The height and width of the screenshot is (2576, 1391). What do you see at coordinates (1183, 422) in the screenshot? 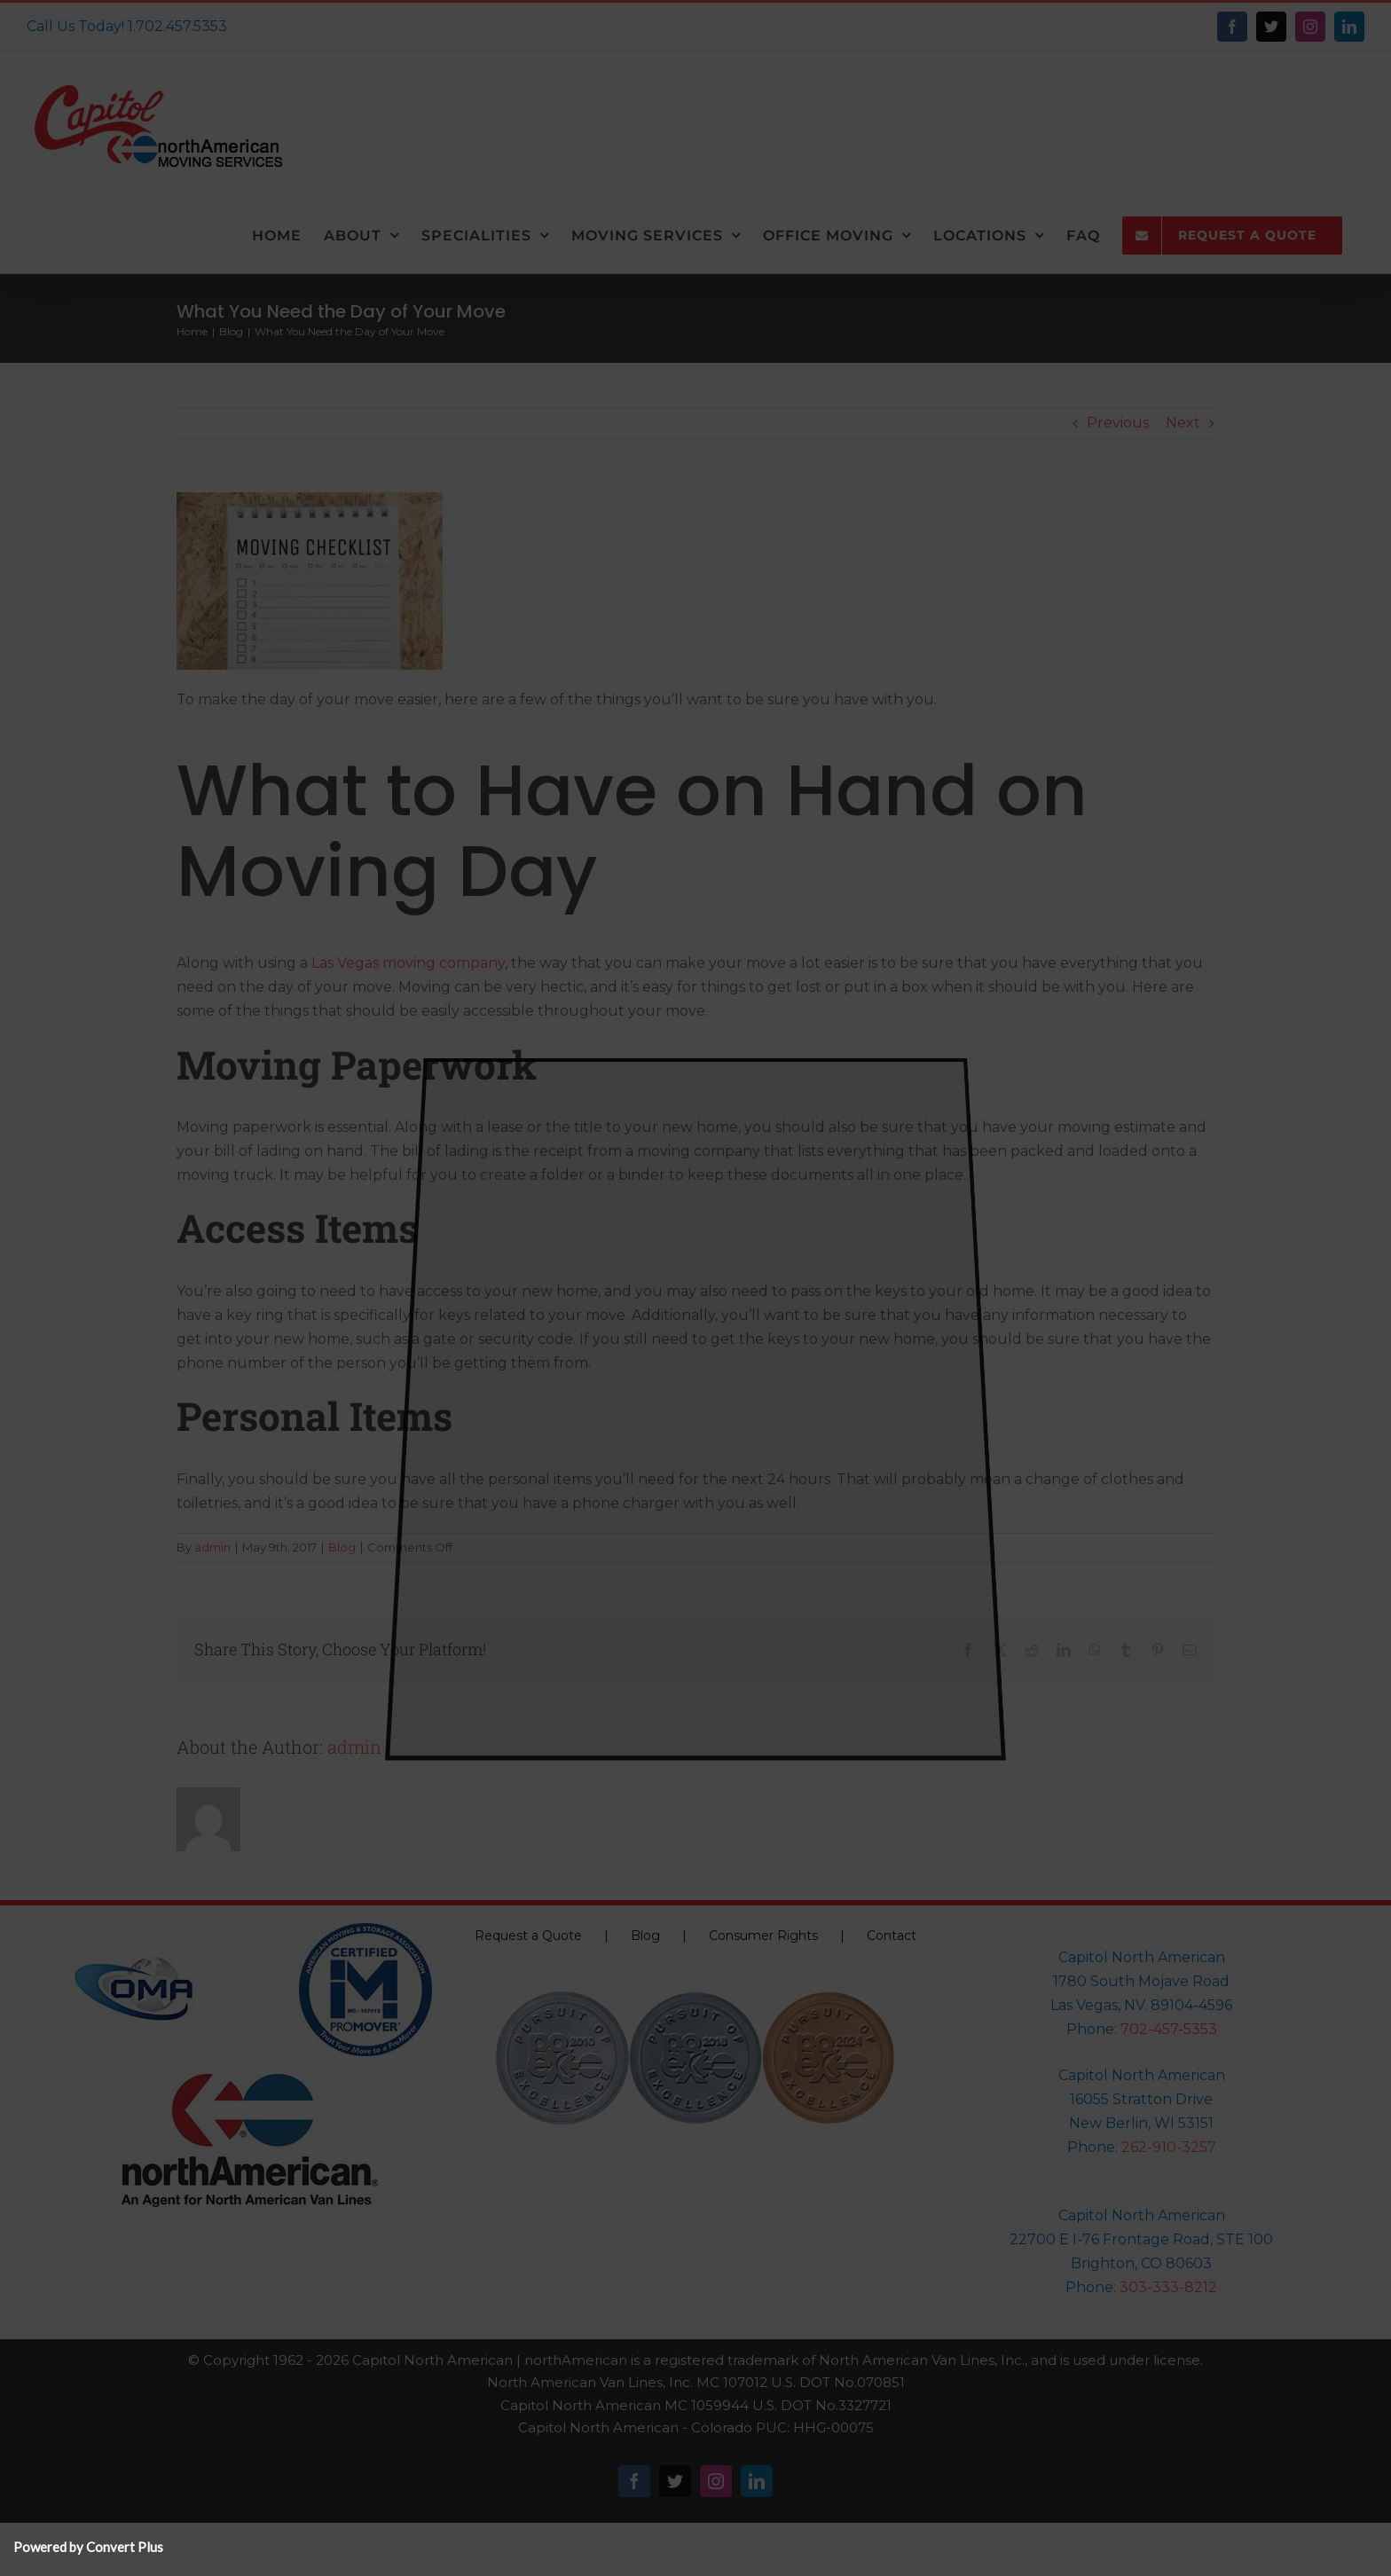
I see `Next` at bounding box center [1183, 422].